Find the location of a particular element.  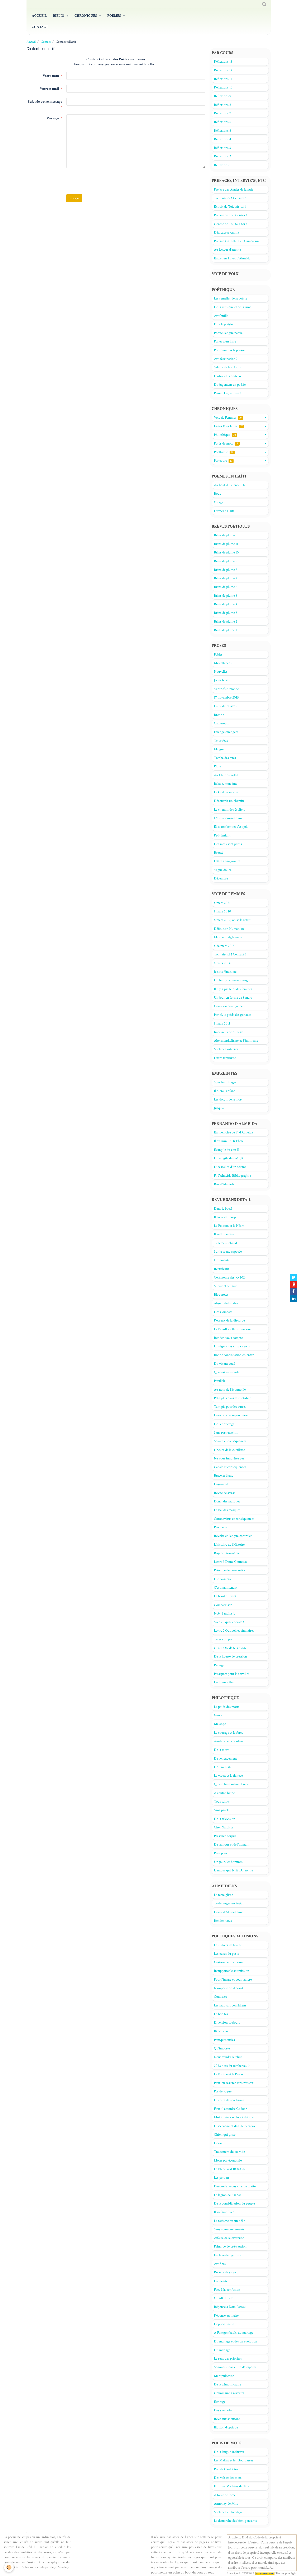

Demandez-vous chaque matin is located at coordinates (235, 2186).